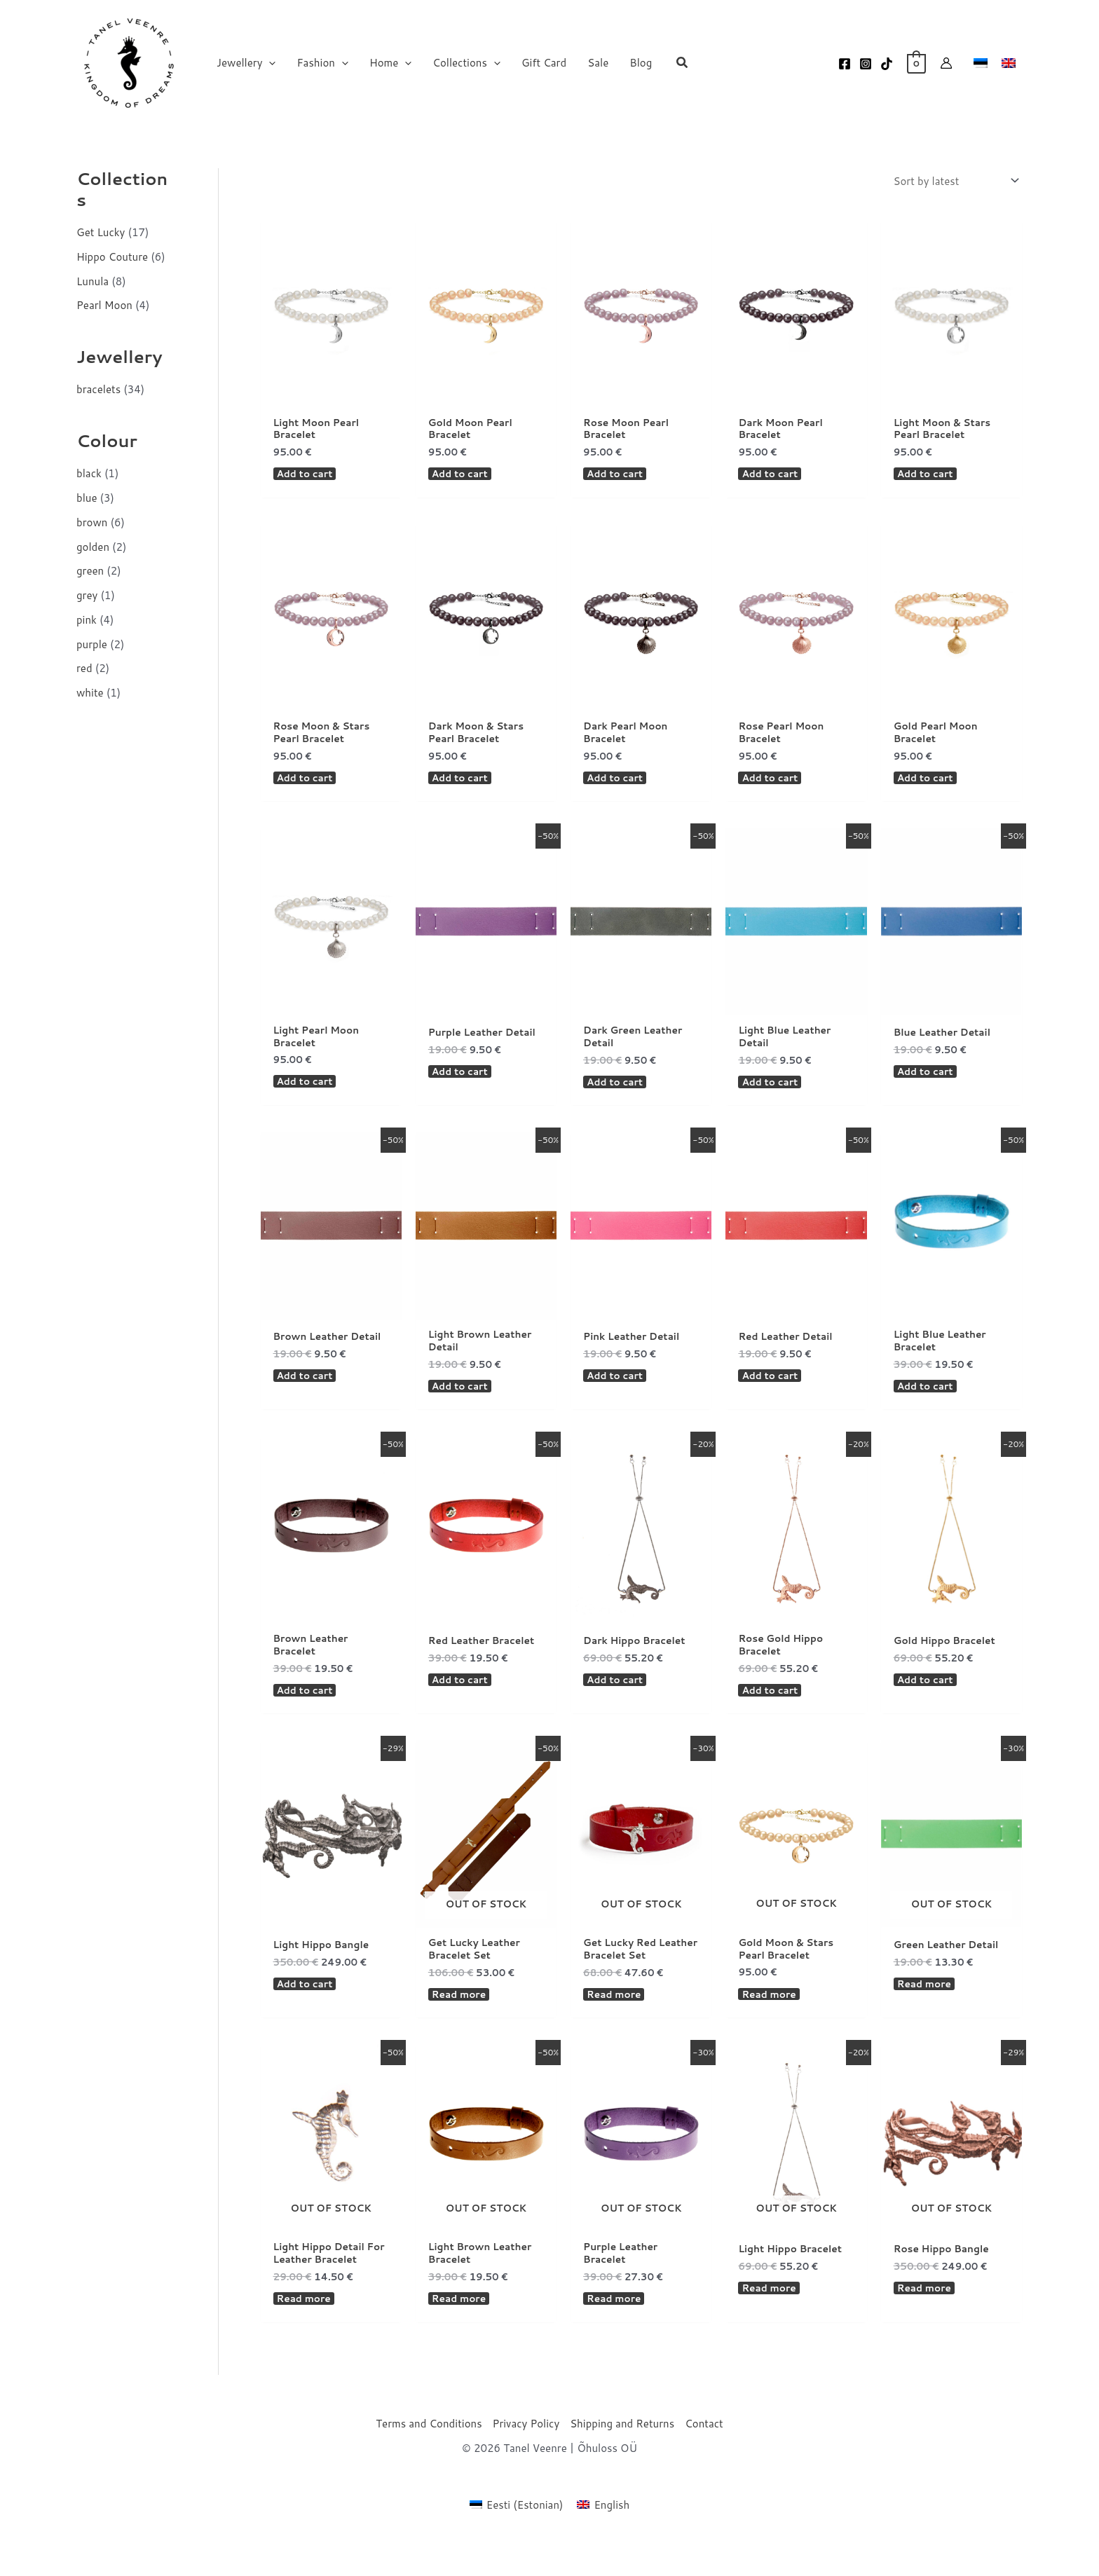 Image resolution: width=1099 pixels, height=2576 pixels. What do you see at coordinates (461, 2333) in the screenshot?
I see `Read more [Read more about “Light Brown Leather Bracelet”]` at bounding box center [461, 2333].